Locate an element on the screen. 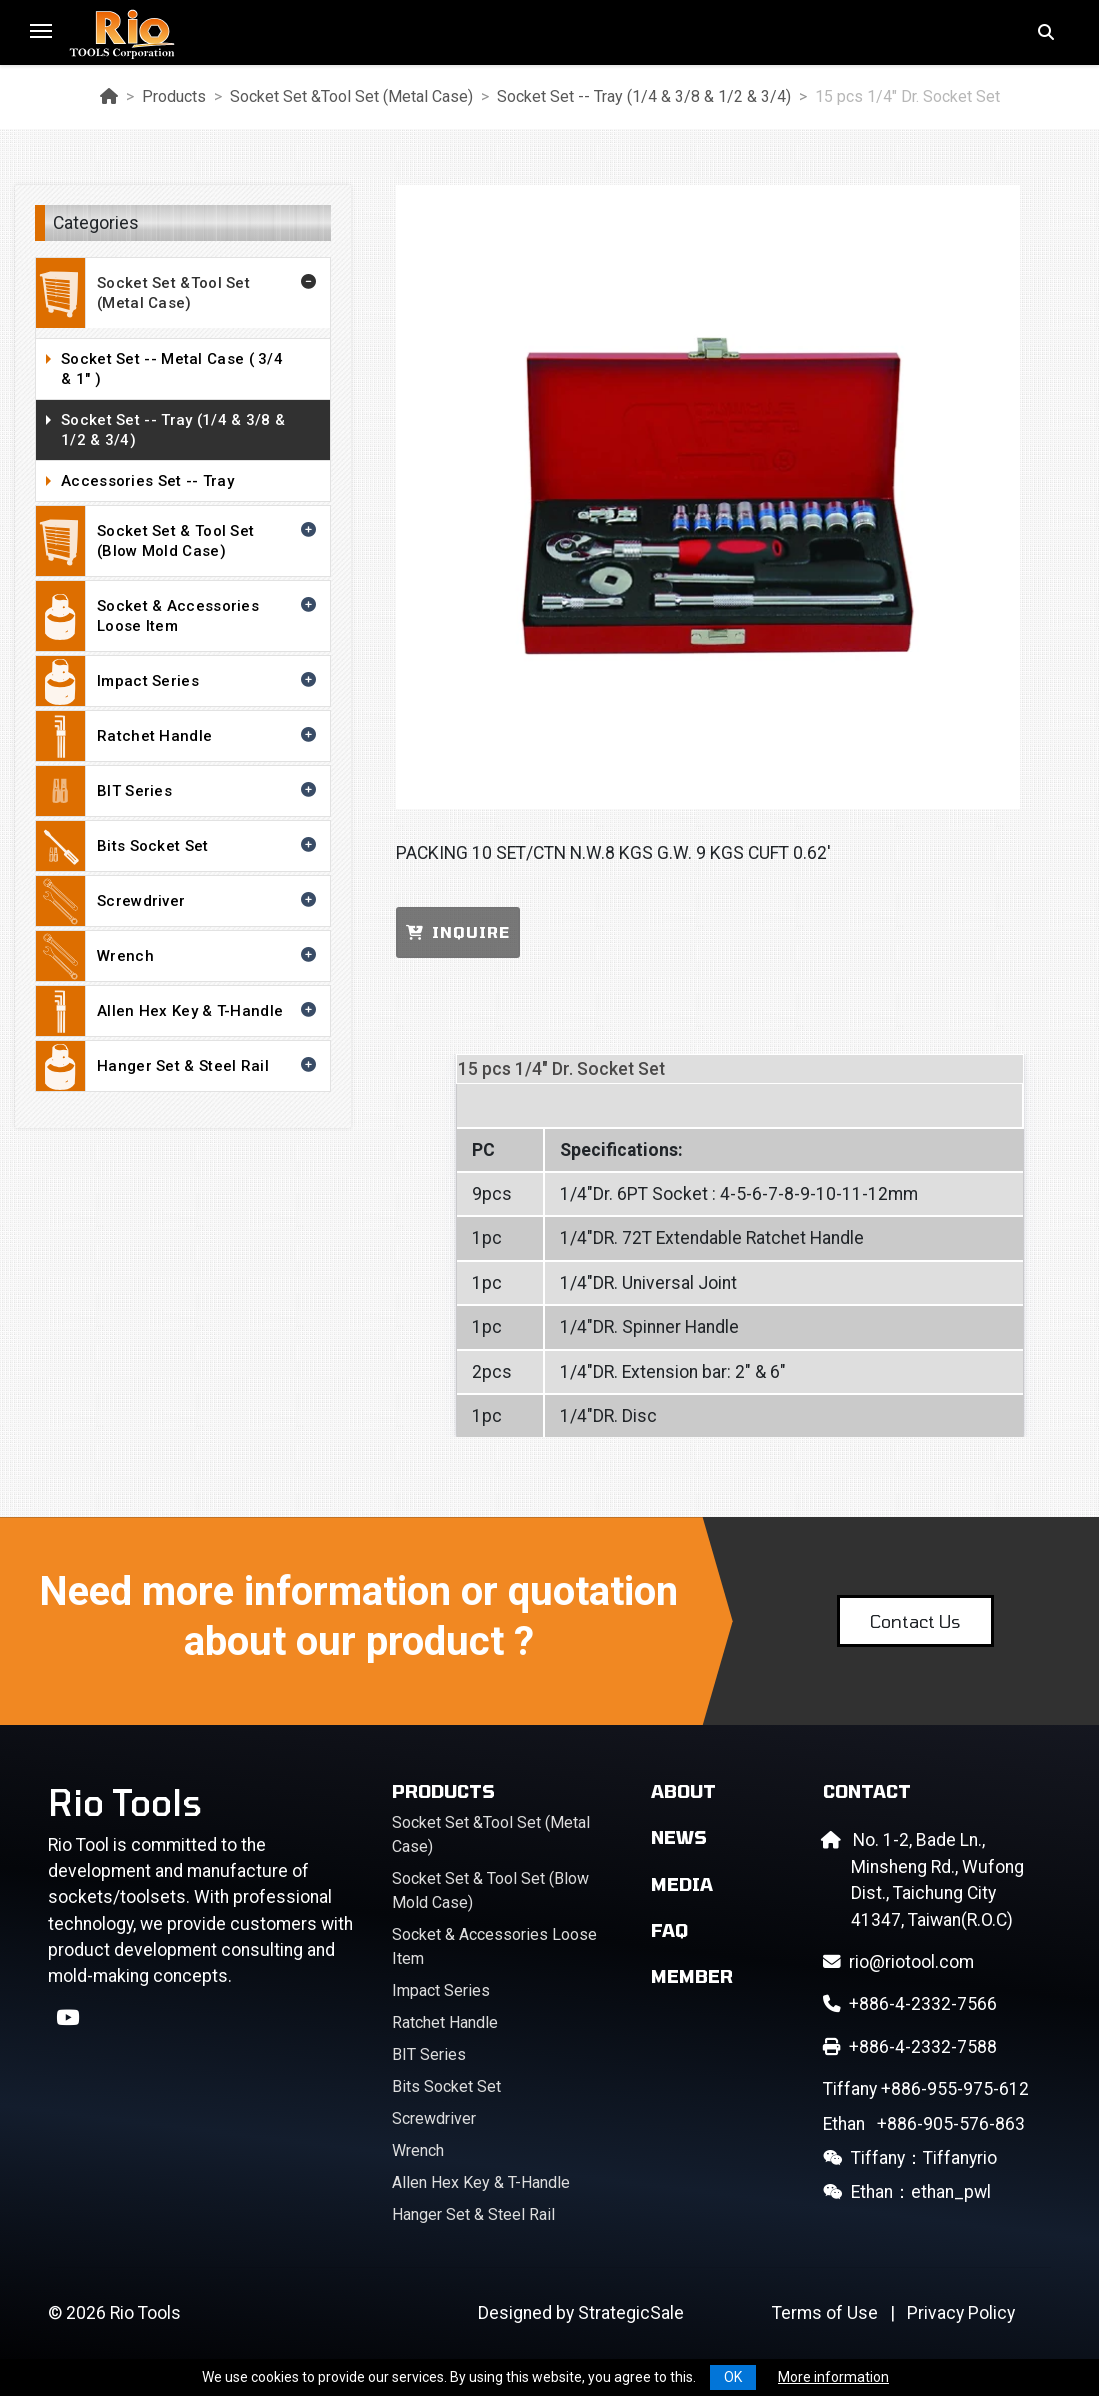 The width and height of the screenshot is (1099, 2396). OK is located at coordinates (733, 2377).